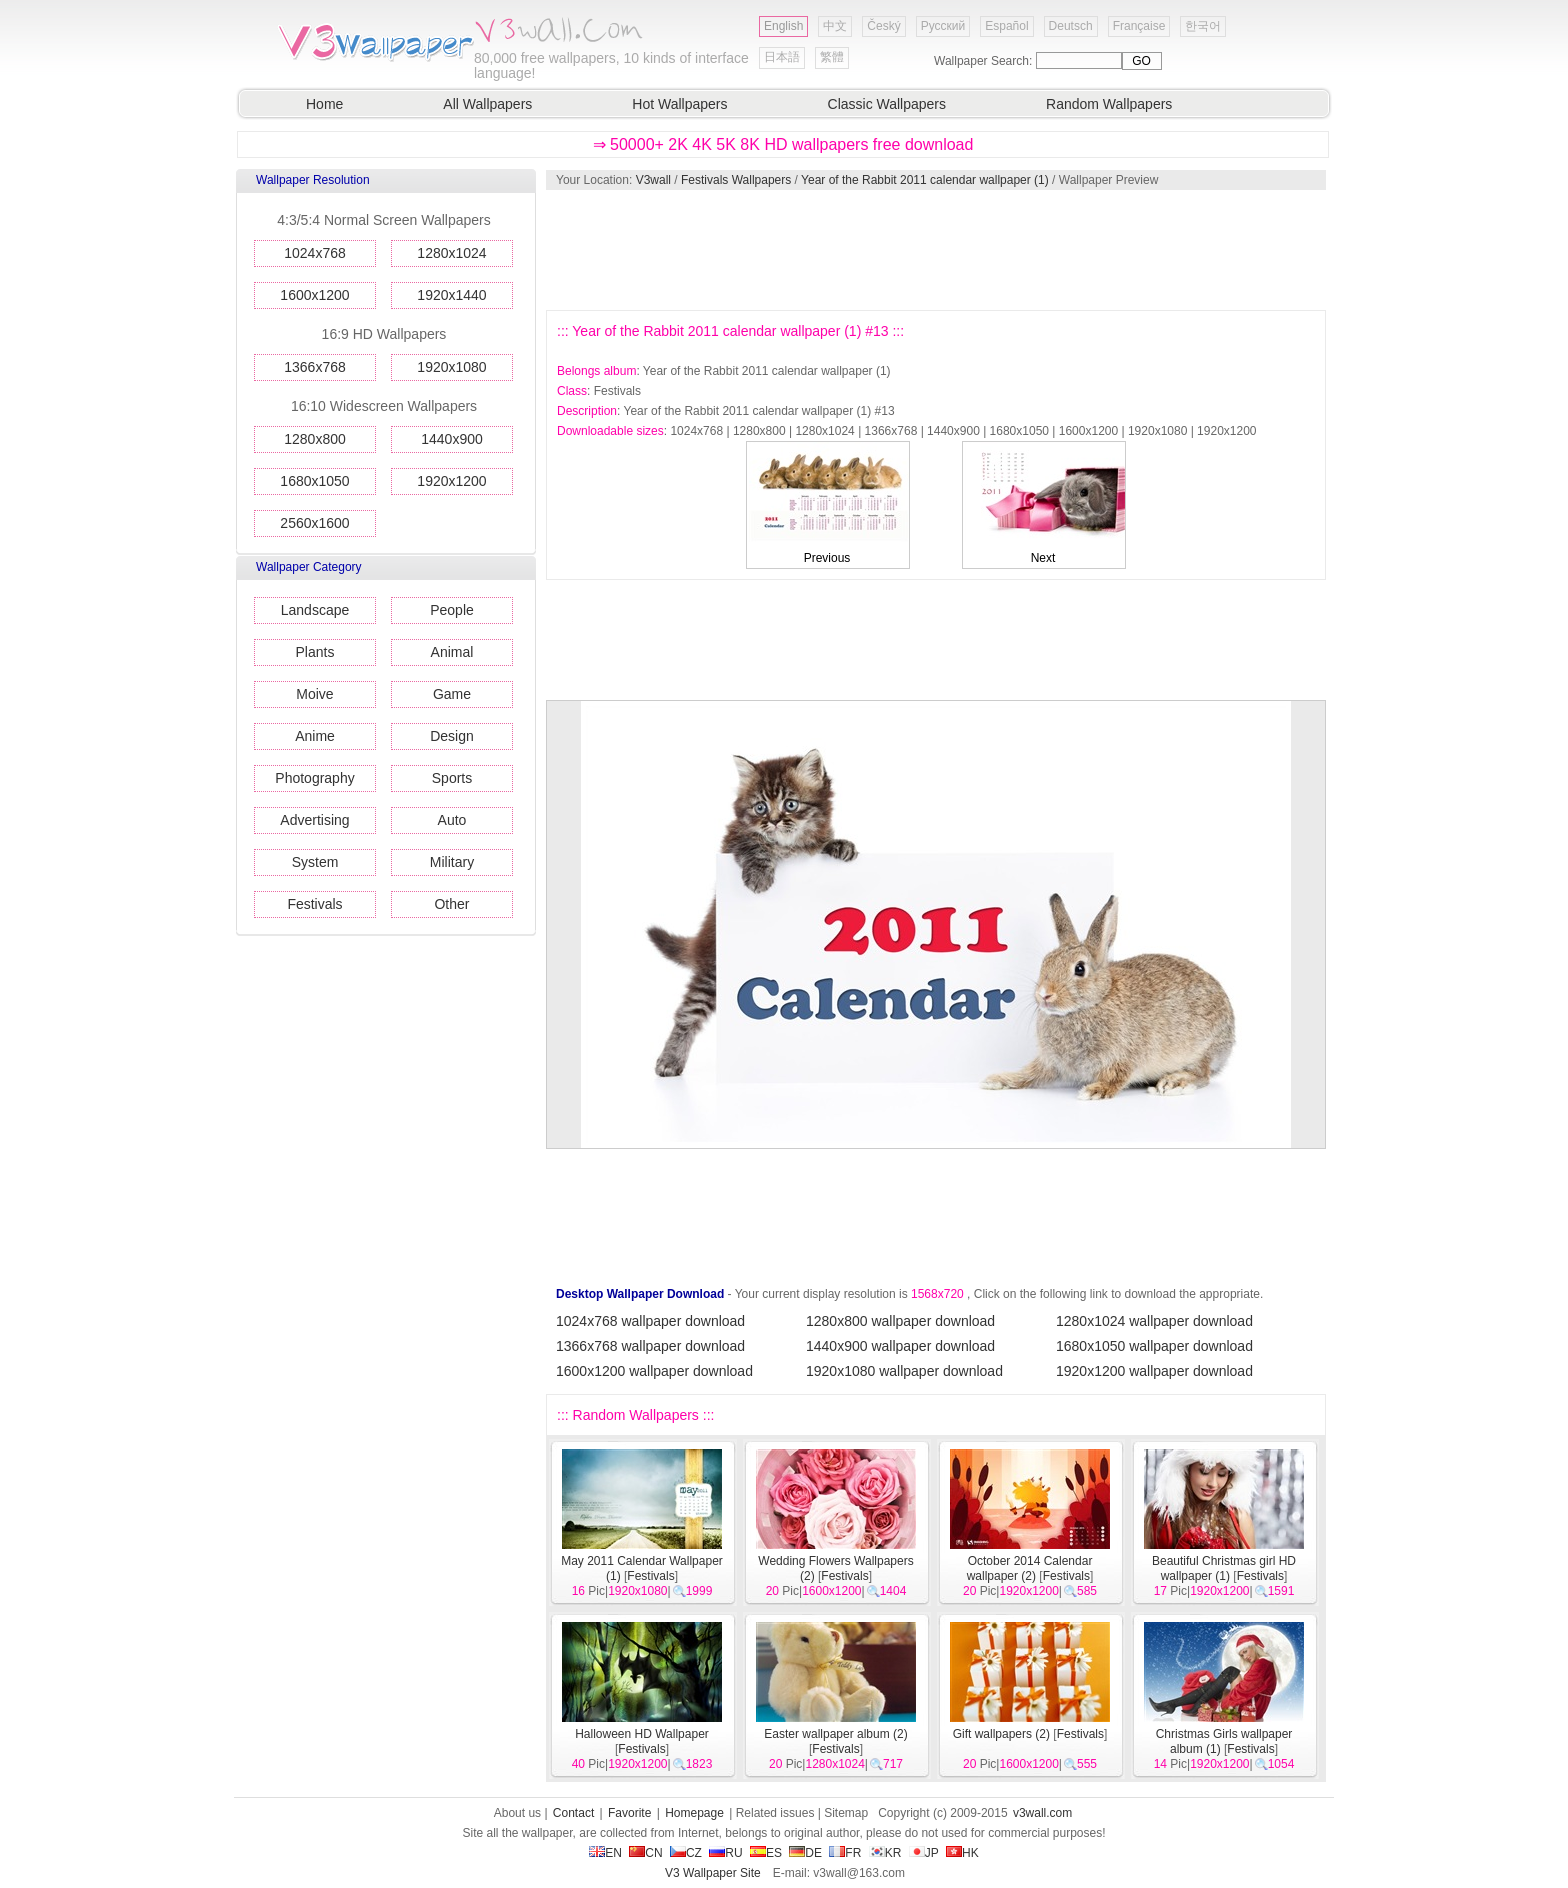  I want to click on JP, so click(924, 1853).